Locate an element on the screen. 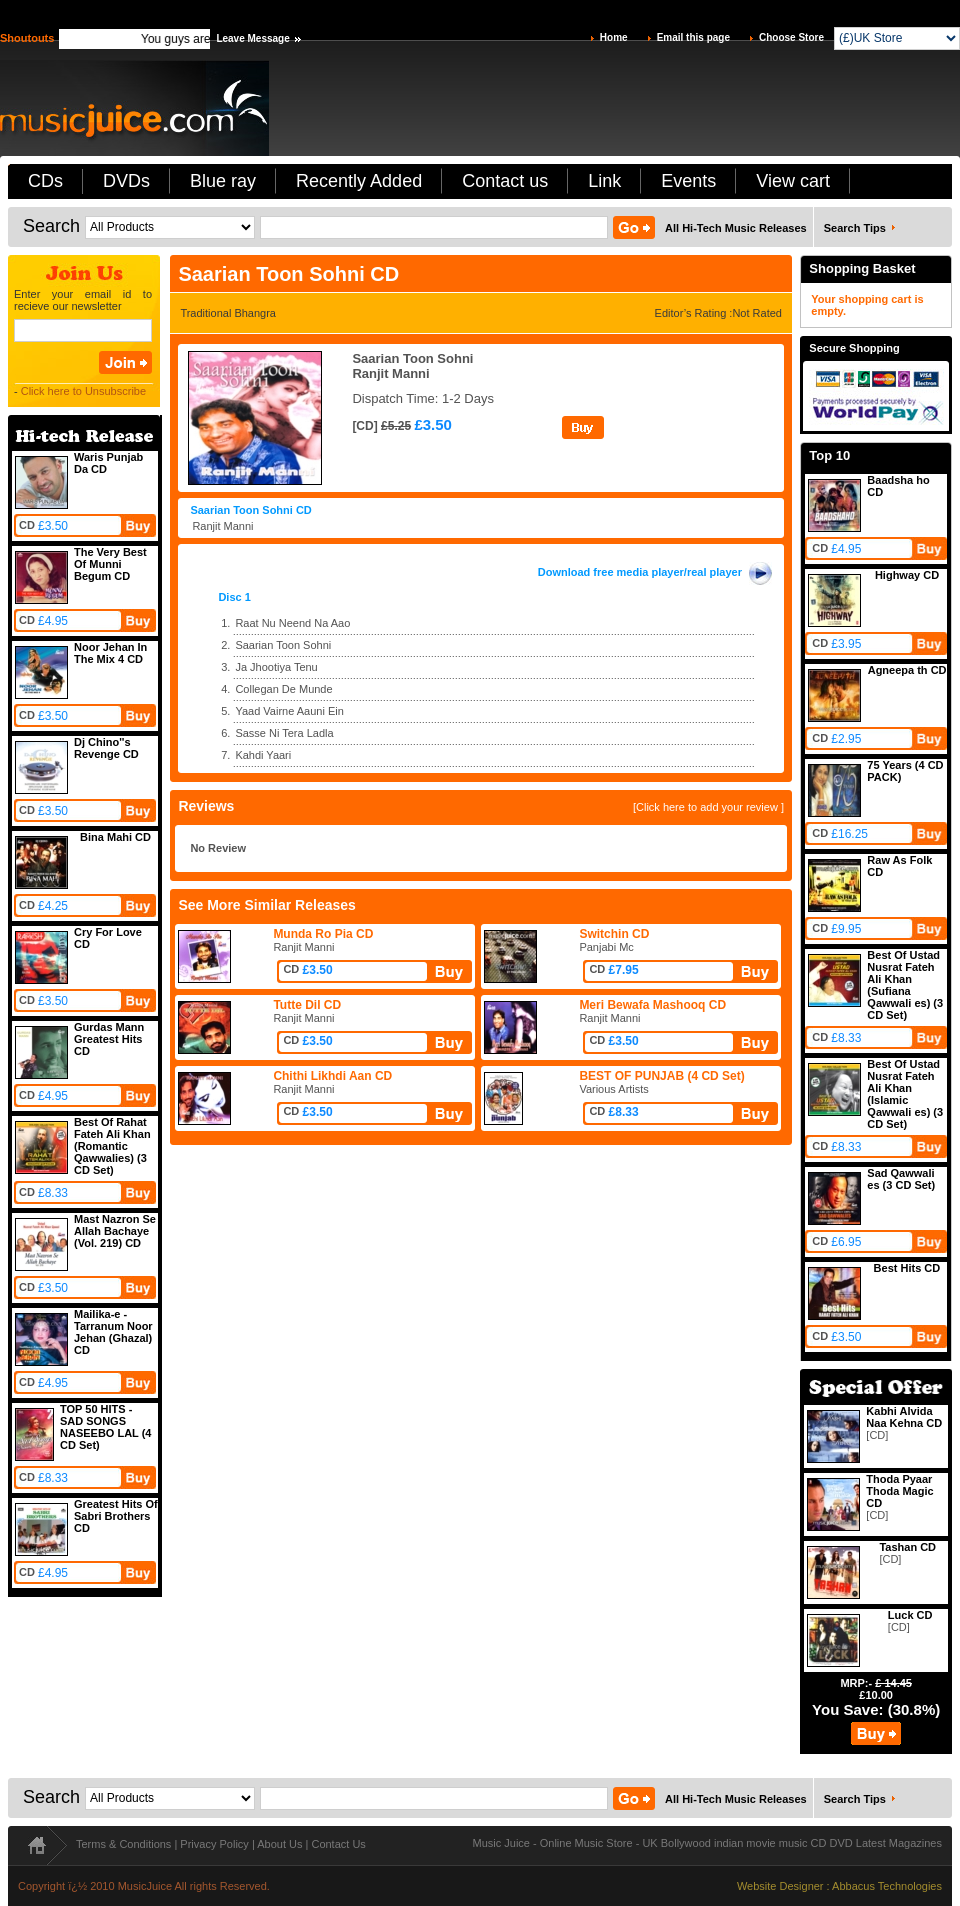  Best Of Ustad Nusrat Fateh Ali Khan (Sufiana Qawwali es) (3 CD Set) is located at coordinates (905, 985).